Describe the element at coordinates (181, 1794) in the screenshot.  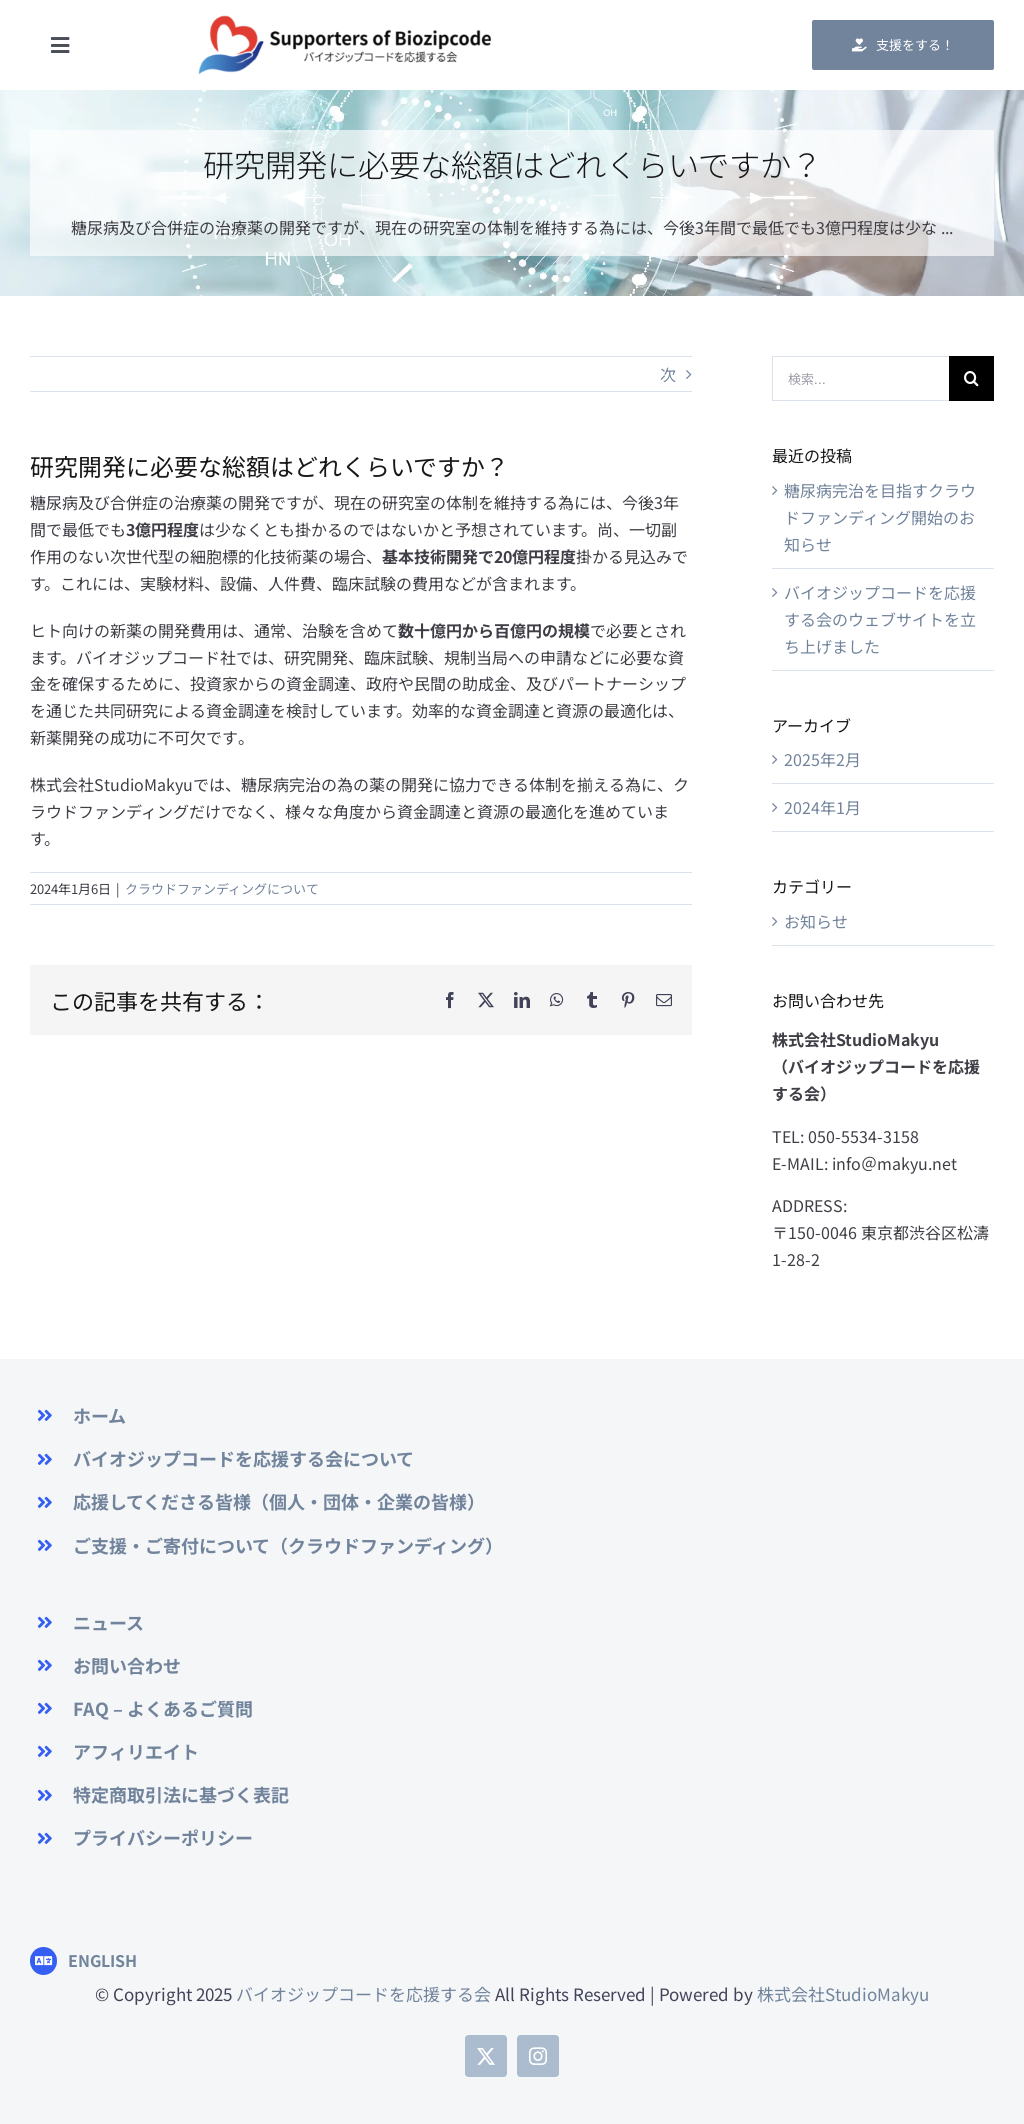
I see `特定商取引法に基づく表記` at that location.